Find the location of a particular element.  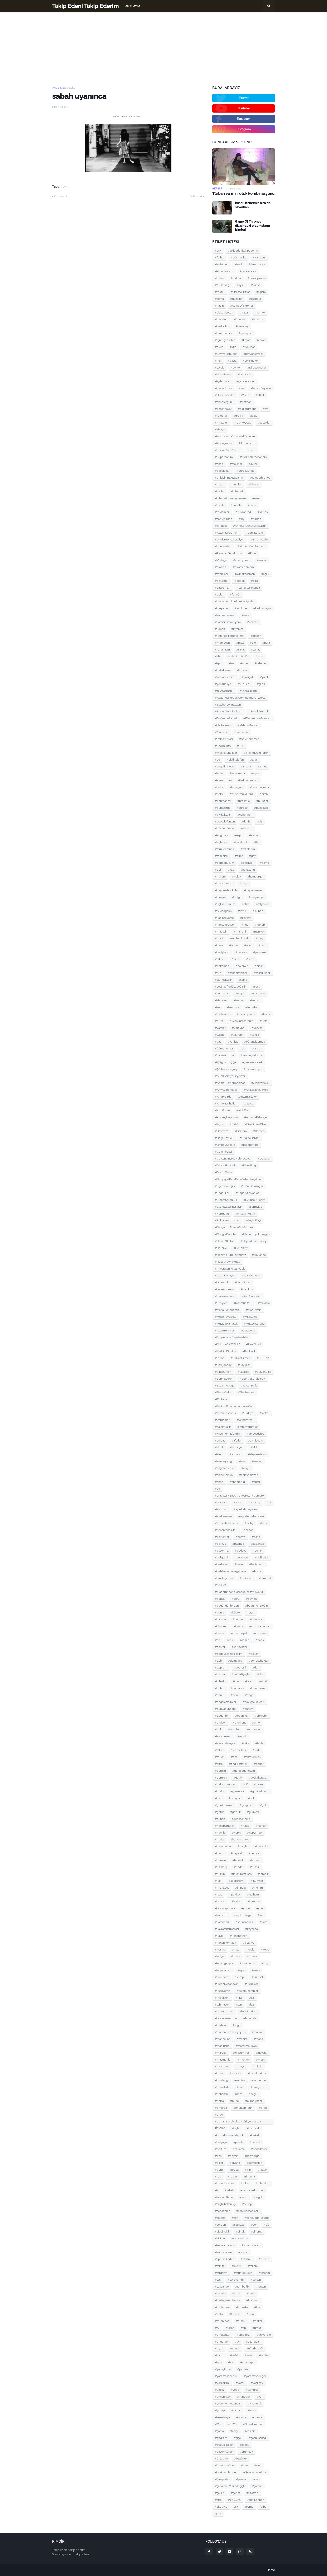

#fatura is located at coordinates (219, 1750).